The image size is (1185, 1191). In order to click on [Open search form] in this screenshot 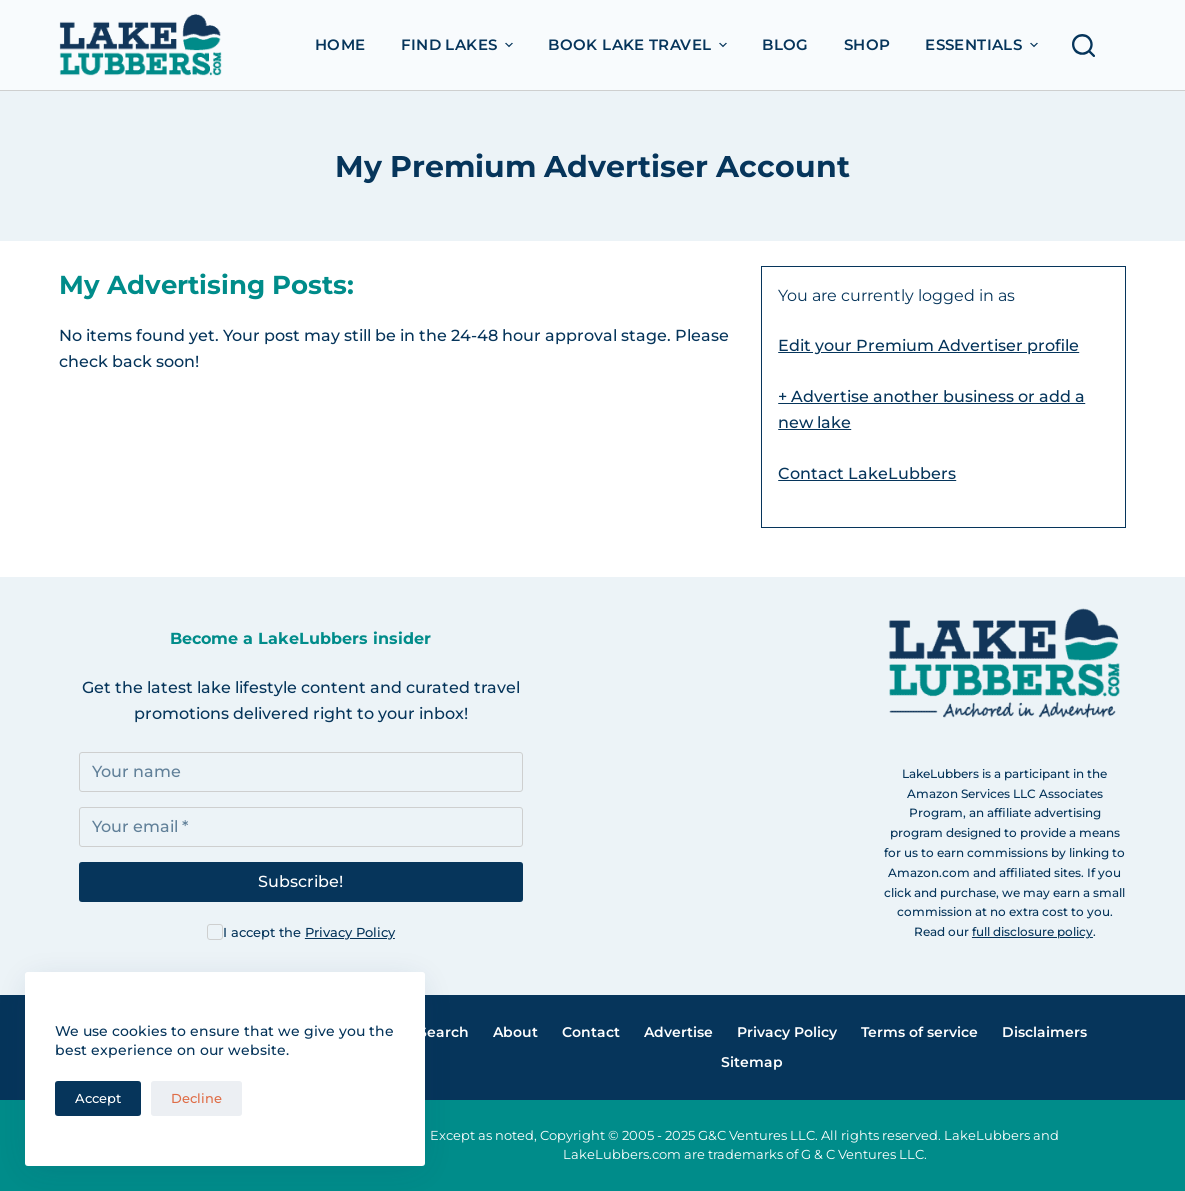, I will do `click(1089, 45)`.